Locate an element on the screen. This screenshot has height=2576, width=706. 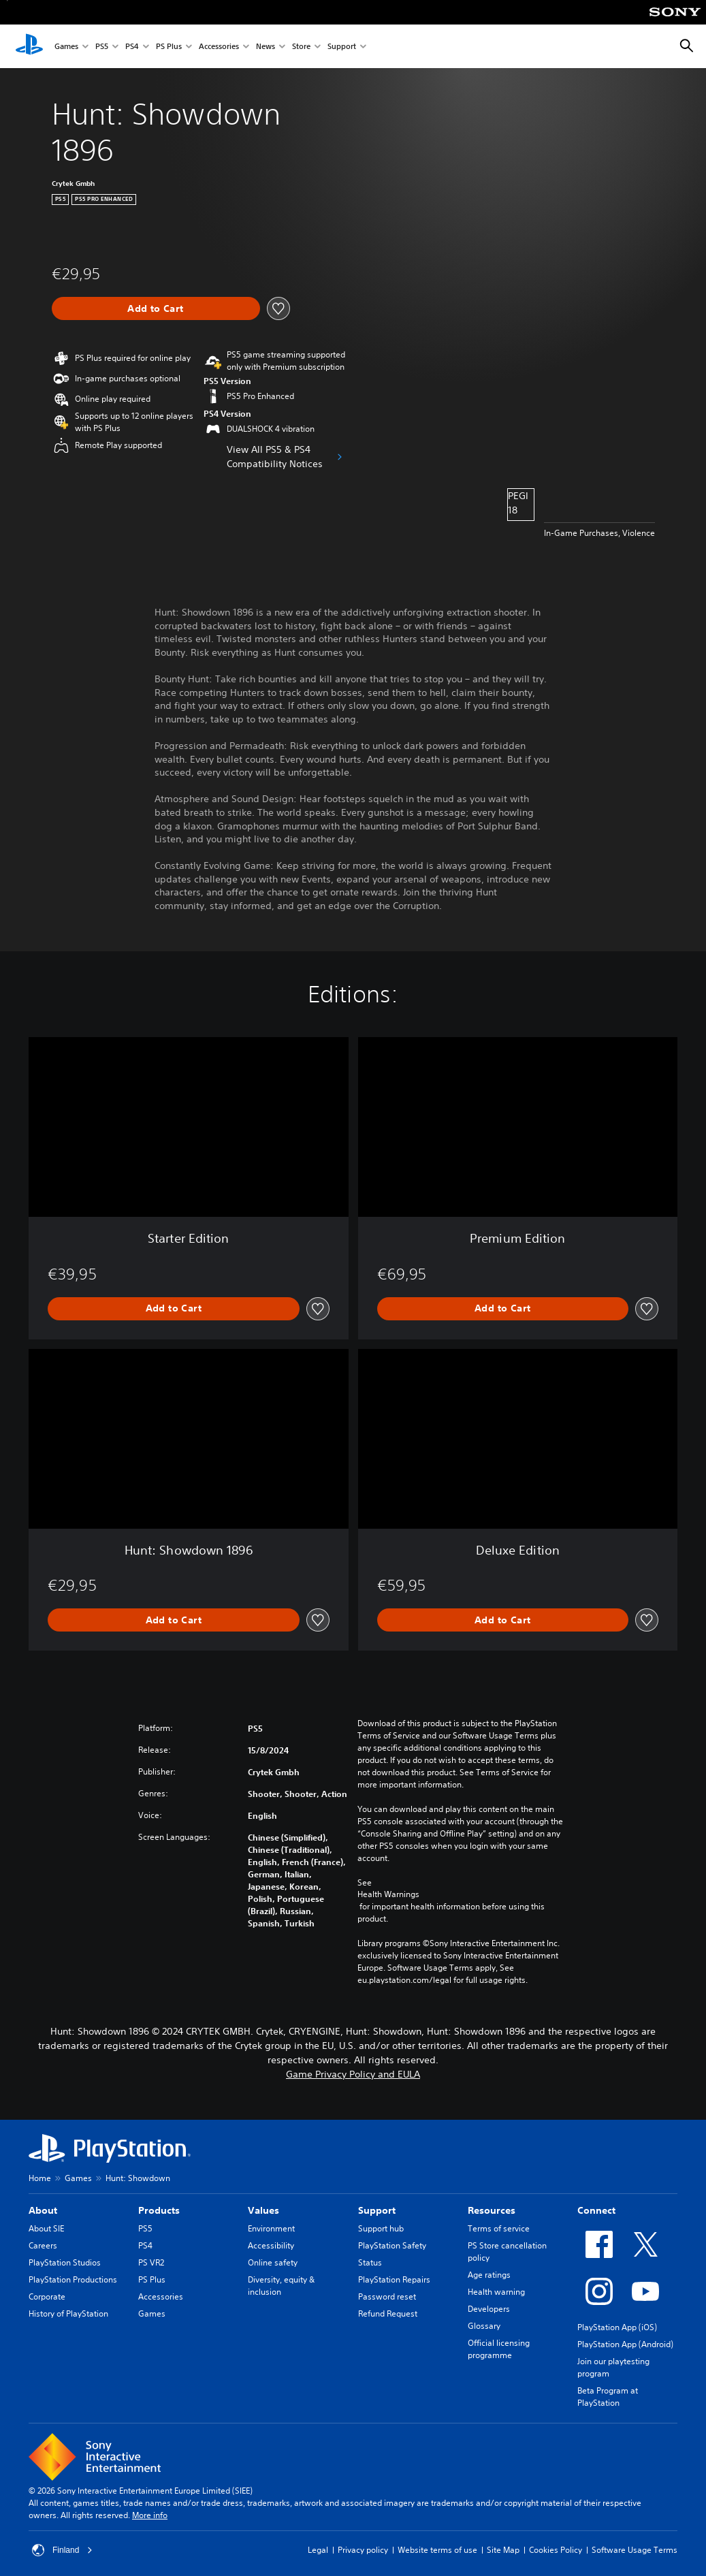
Official licensing programme is located at coordinates (499, 2349).